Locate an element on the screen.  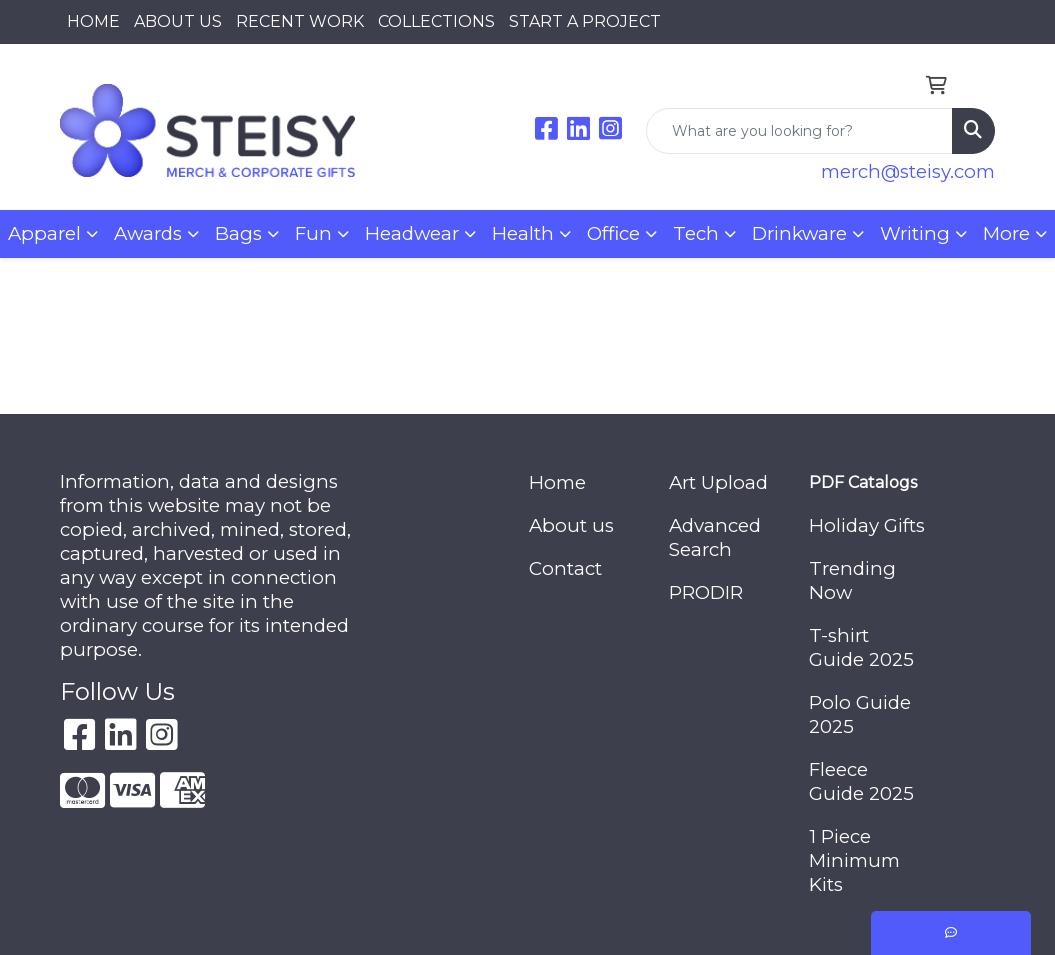
Trending Now is located at coordinates (852, 580).